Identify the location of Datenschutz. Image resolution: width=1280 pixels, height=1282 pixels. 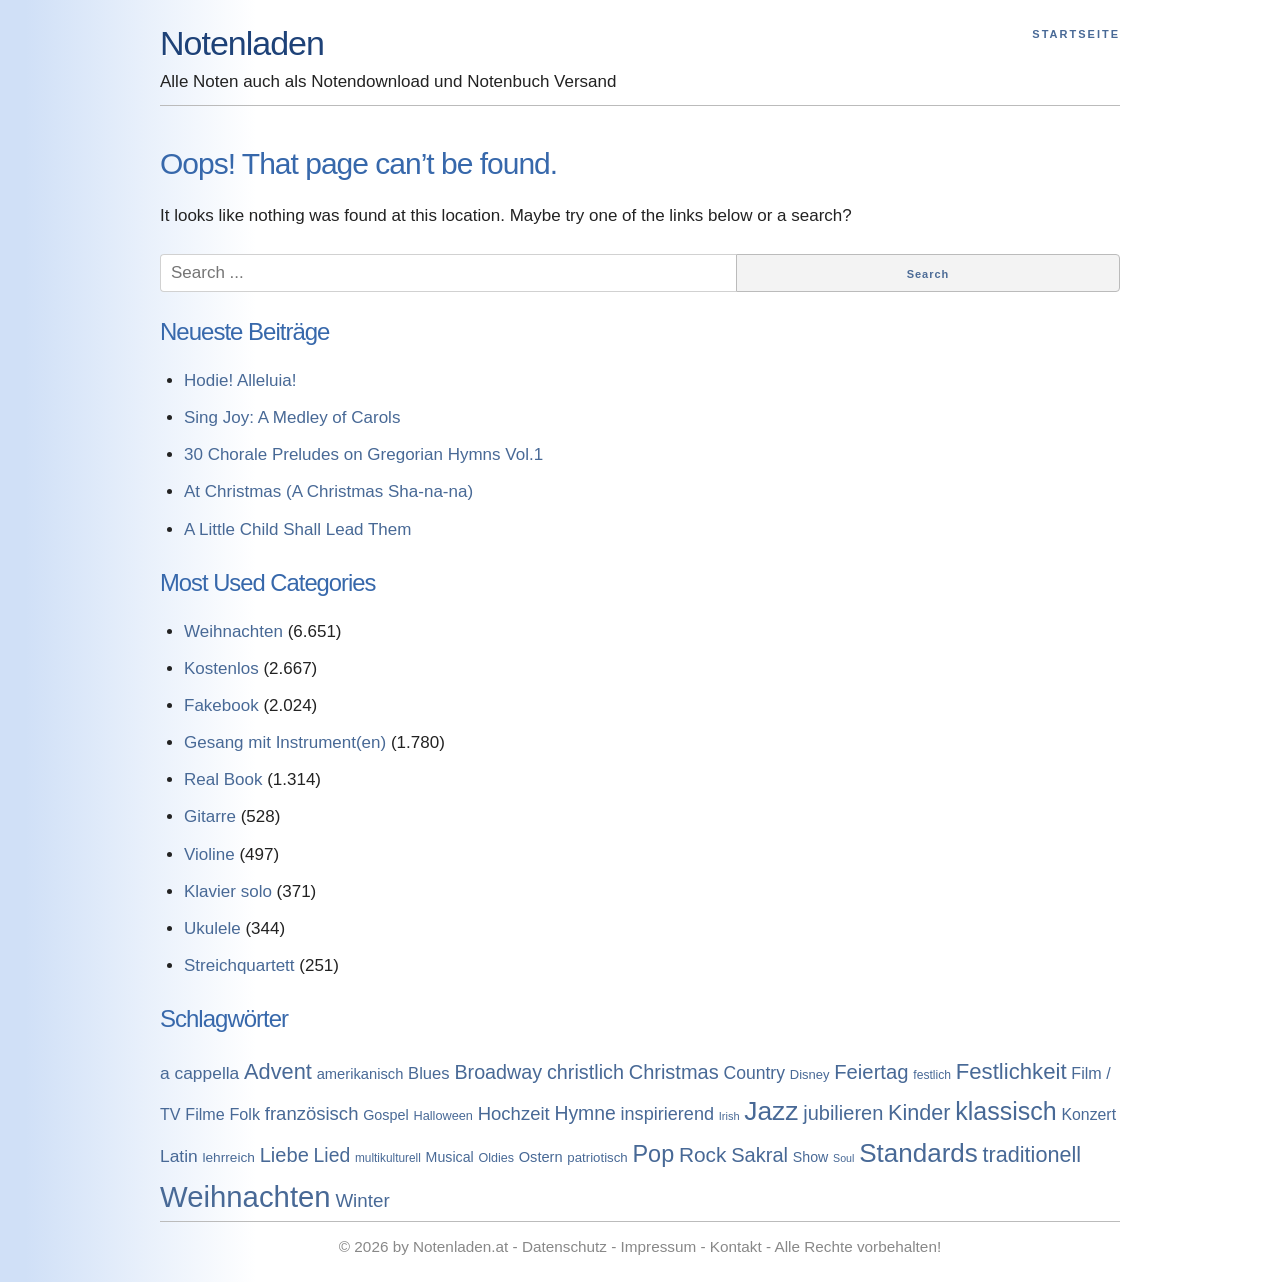
(564, 1246).